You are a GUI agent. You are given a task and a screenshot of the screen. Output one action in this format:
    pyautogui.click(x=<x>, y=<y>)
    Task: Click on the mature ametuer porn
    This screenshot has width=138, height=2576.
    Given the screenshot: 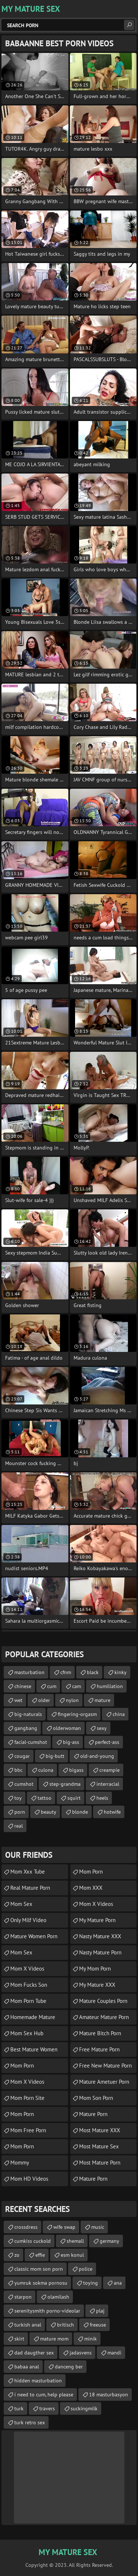 What is the action you would take?
    pyautogui.click(x=104, y=2081)
    